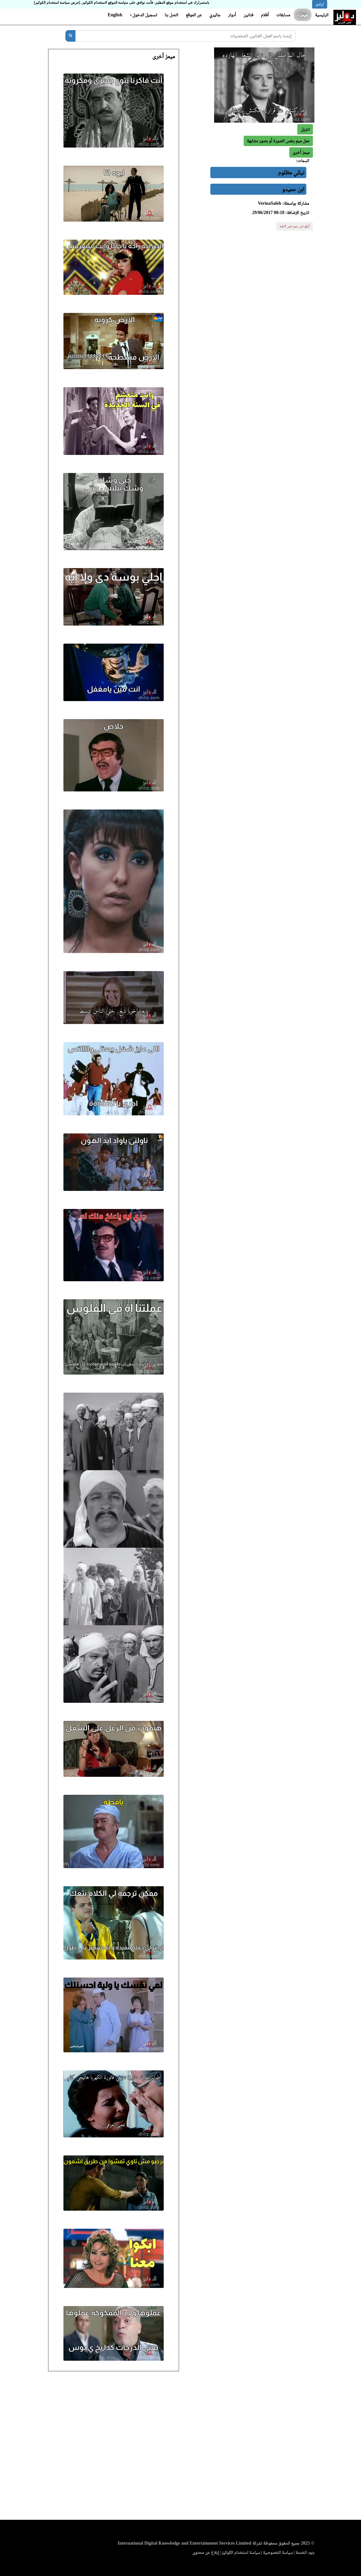 This screenshot has height=2576, width=361. I want to click on مسابقات, so click(283, 14).